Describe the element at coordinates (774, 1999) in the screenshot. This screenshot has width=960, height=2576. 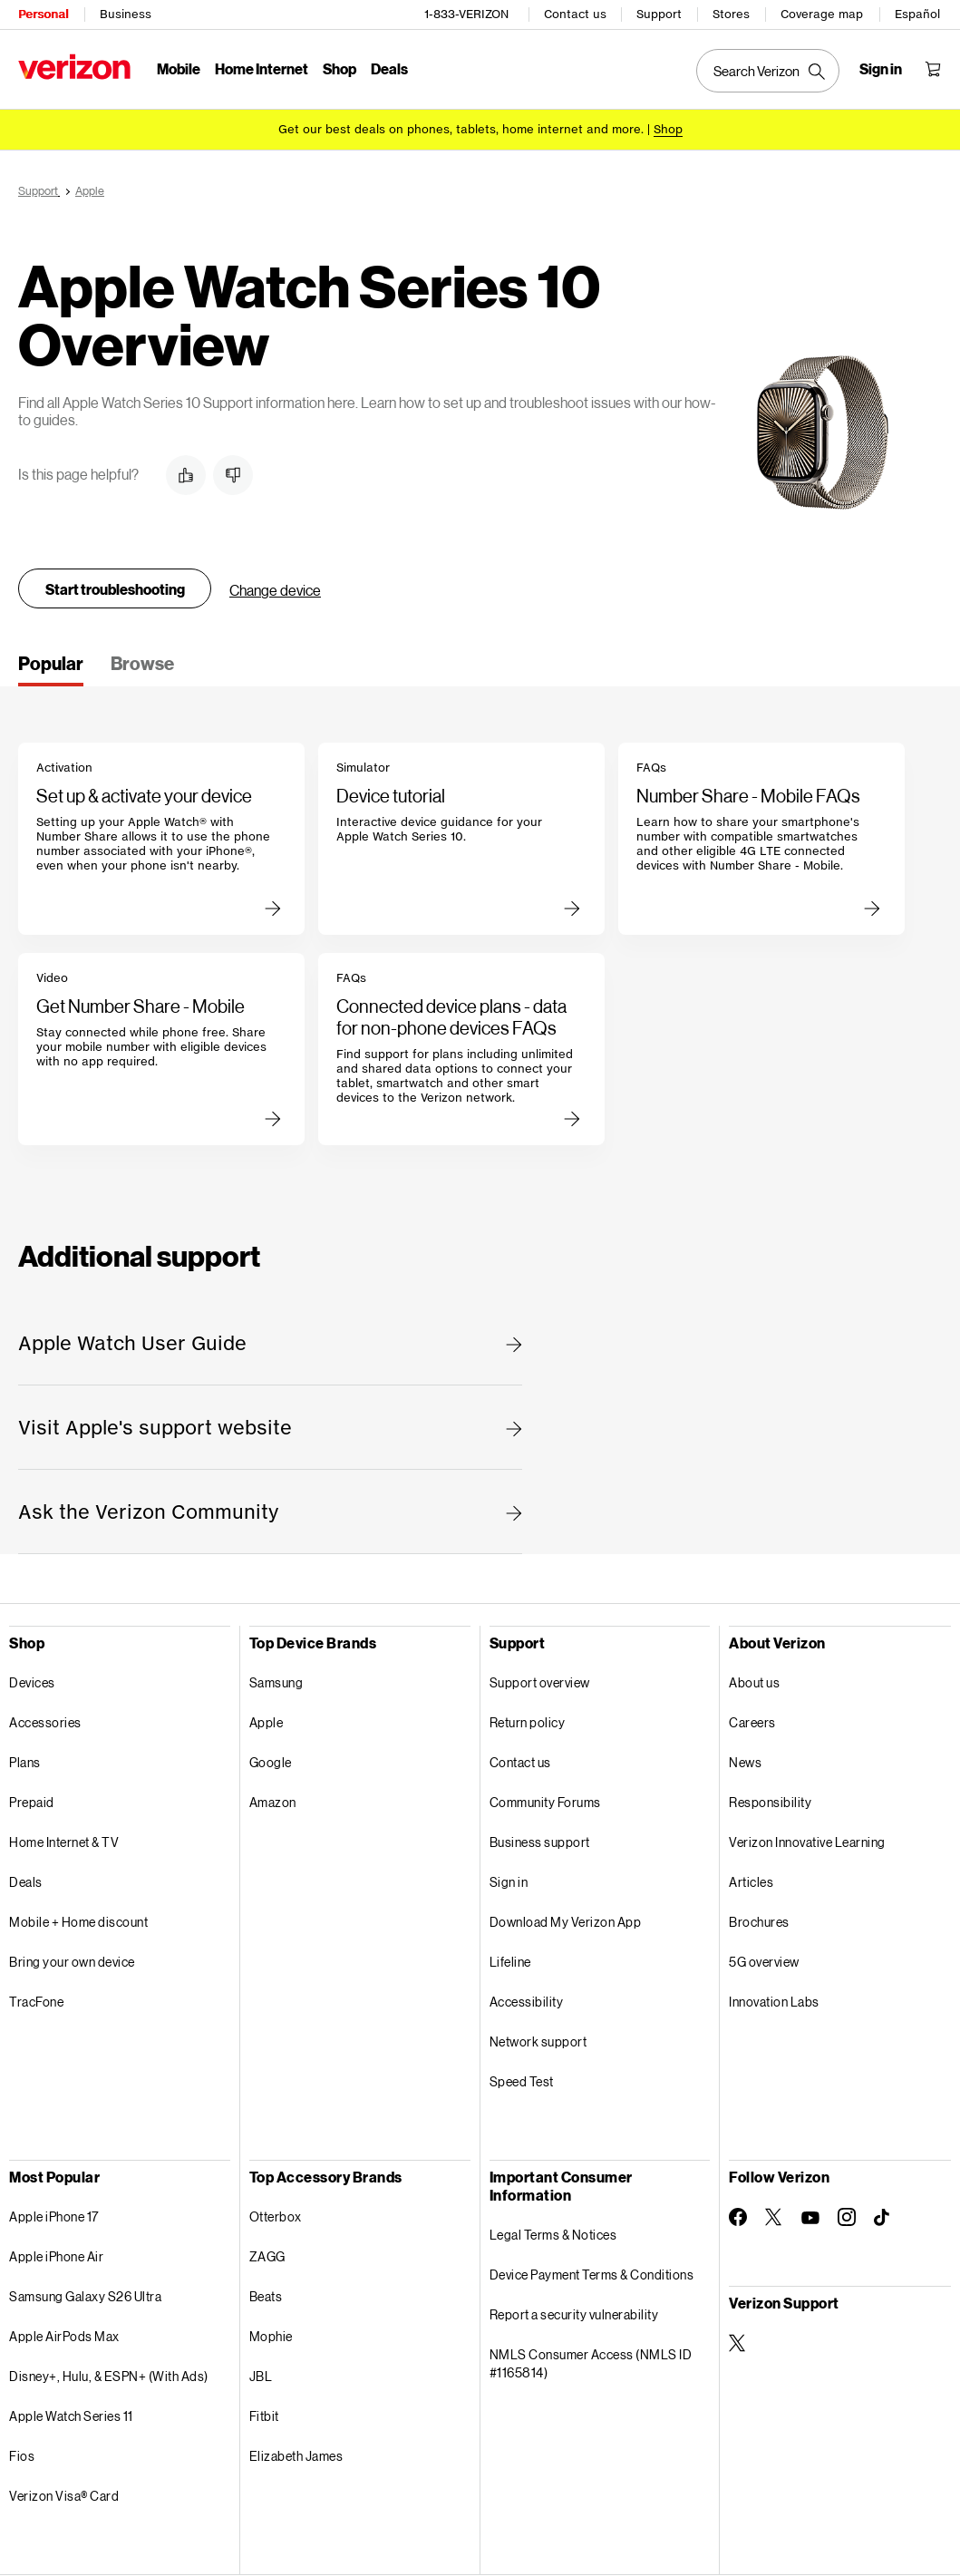
I see `Innovation Labs` at that location.